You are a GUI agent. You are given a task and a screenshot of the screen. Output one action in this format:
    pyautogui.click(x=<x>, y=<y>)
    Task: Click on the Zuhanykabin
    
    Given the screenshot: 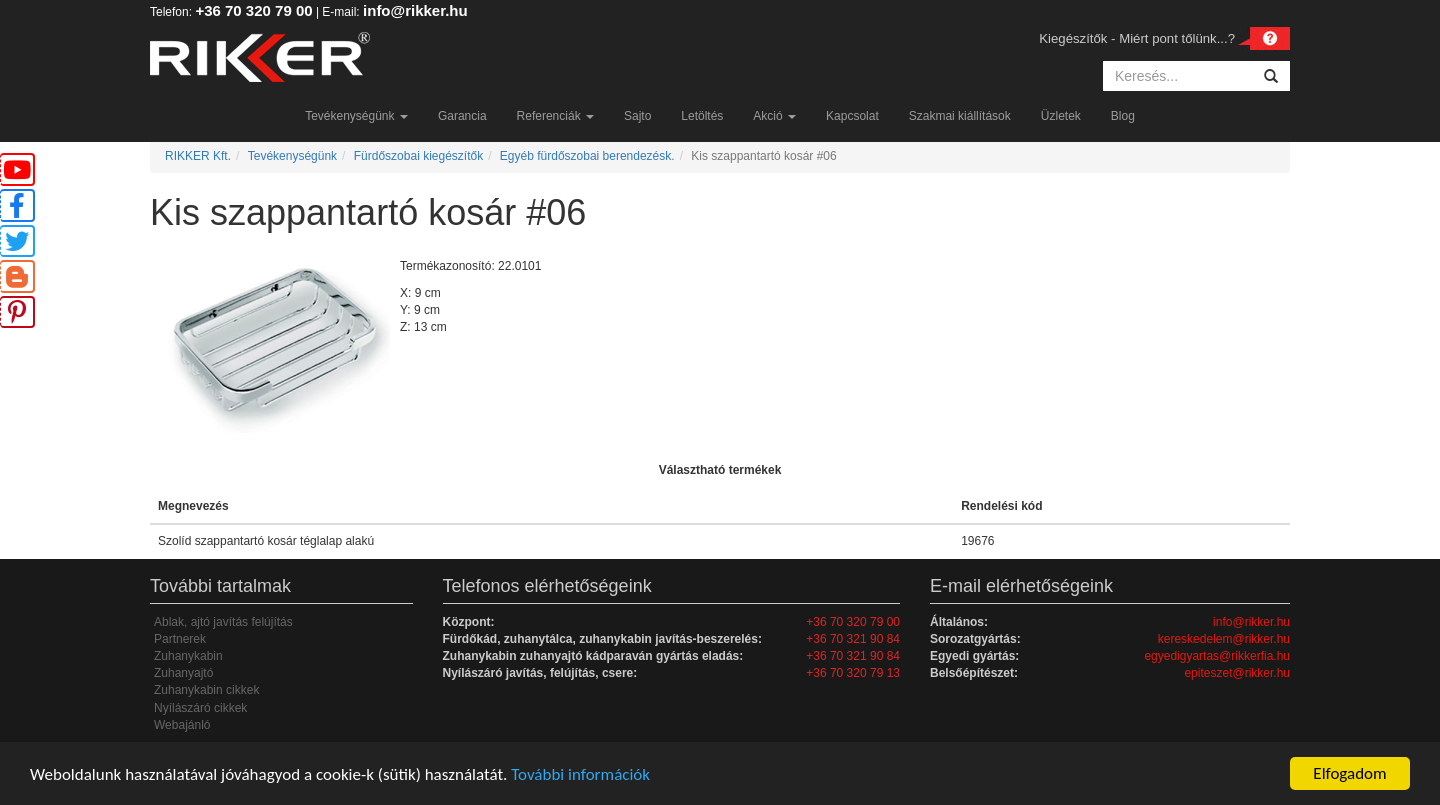 What is the action you would take?
    pyautogui.click(x=188, y=656)
    